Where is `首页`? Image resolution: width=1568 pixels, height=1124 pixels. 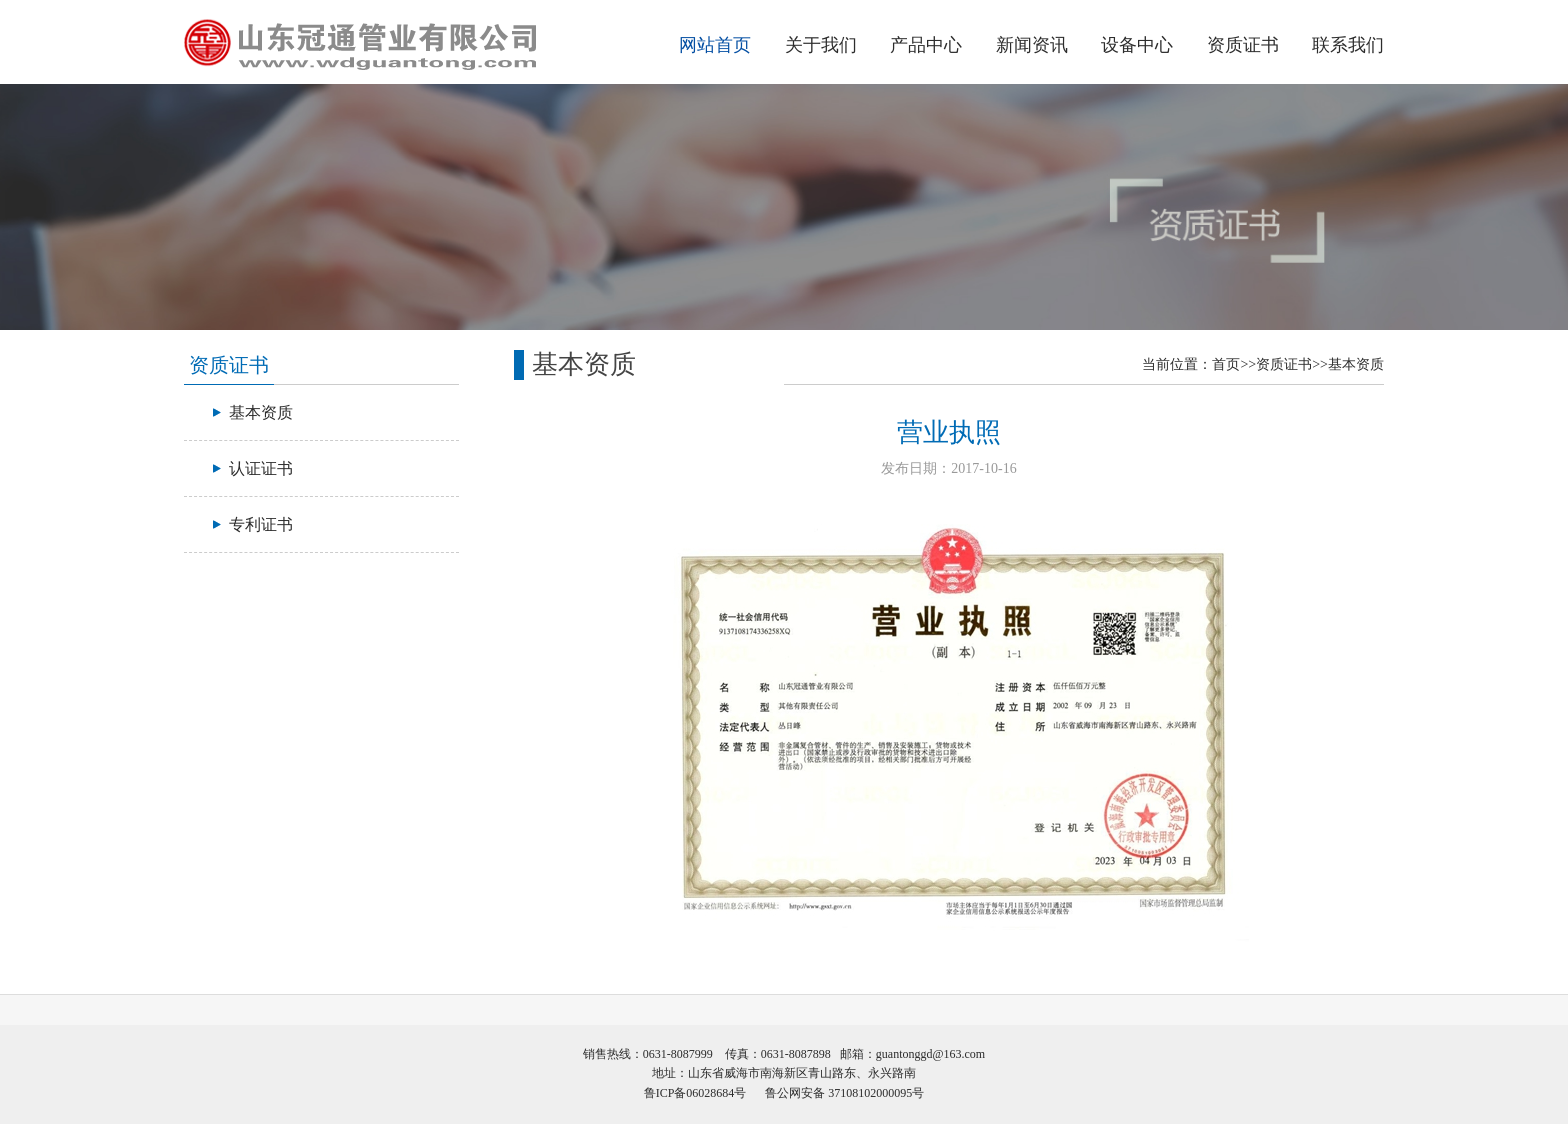
首页 is located at coordinates (1226, 364).